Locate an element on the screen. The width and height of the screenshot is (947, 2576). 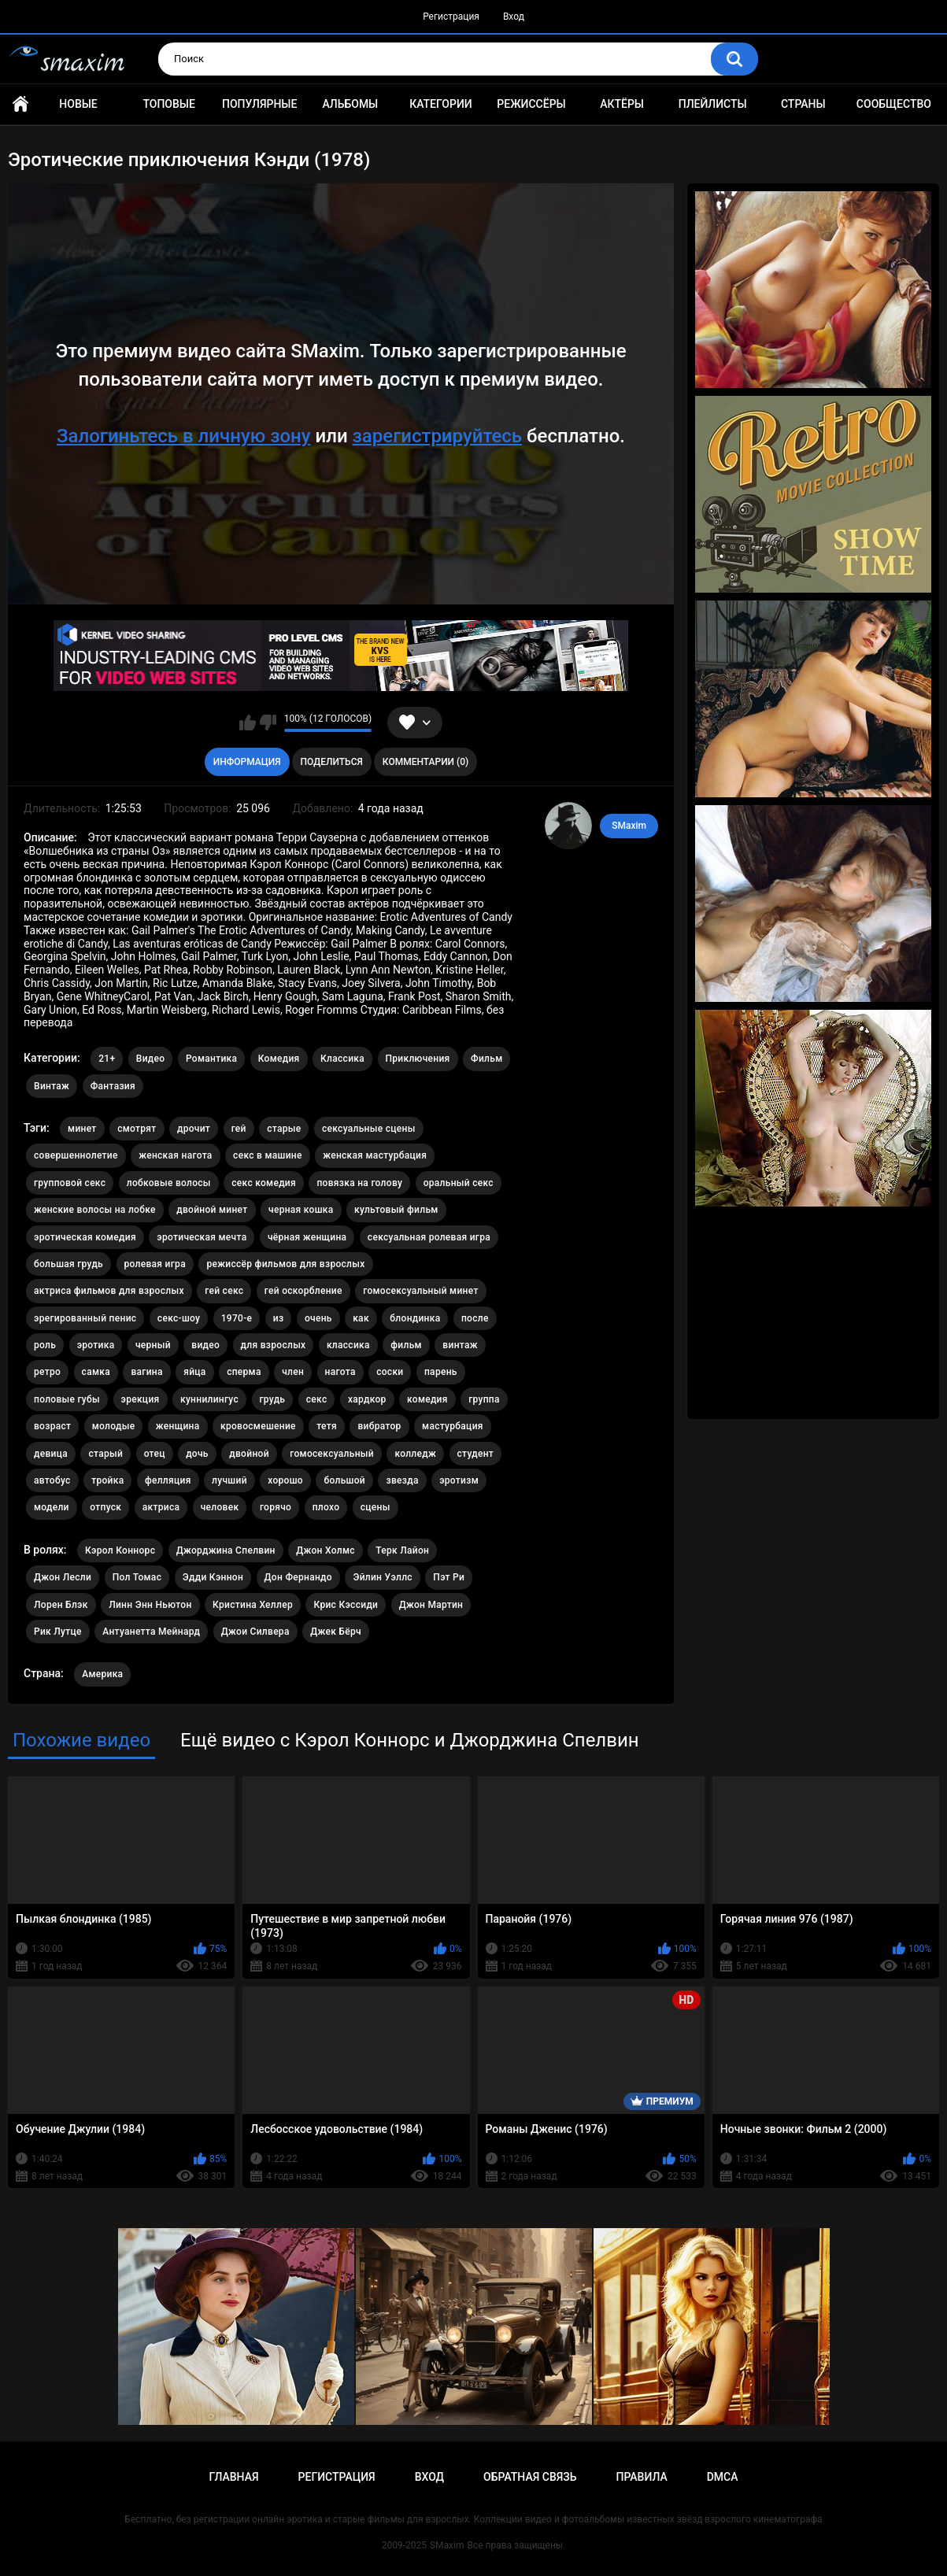
Альбомы is located at coordinates (350, 104).